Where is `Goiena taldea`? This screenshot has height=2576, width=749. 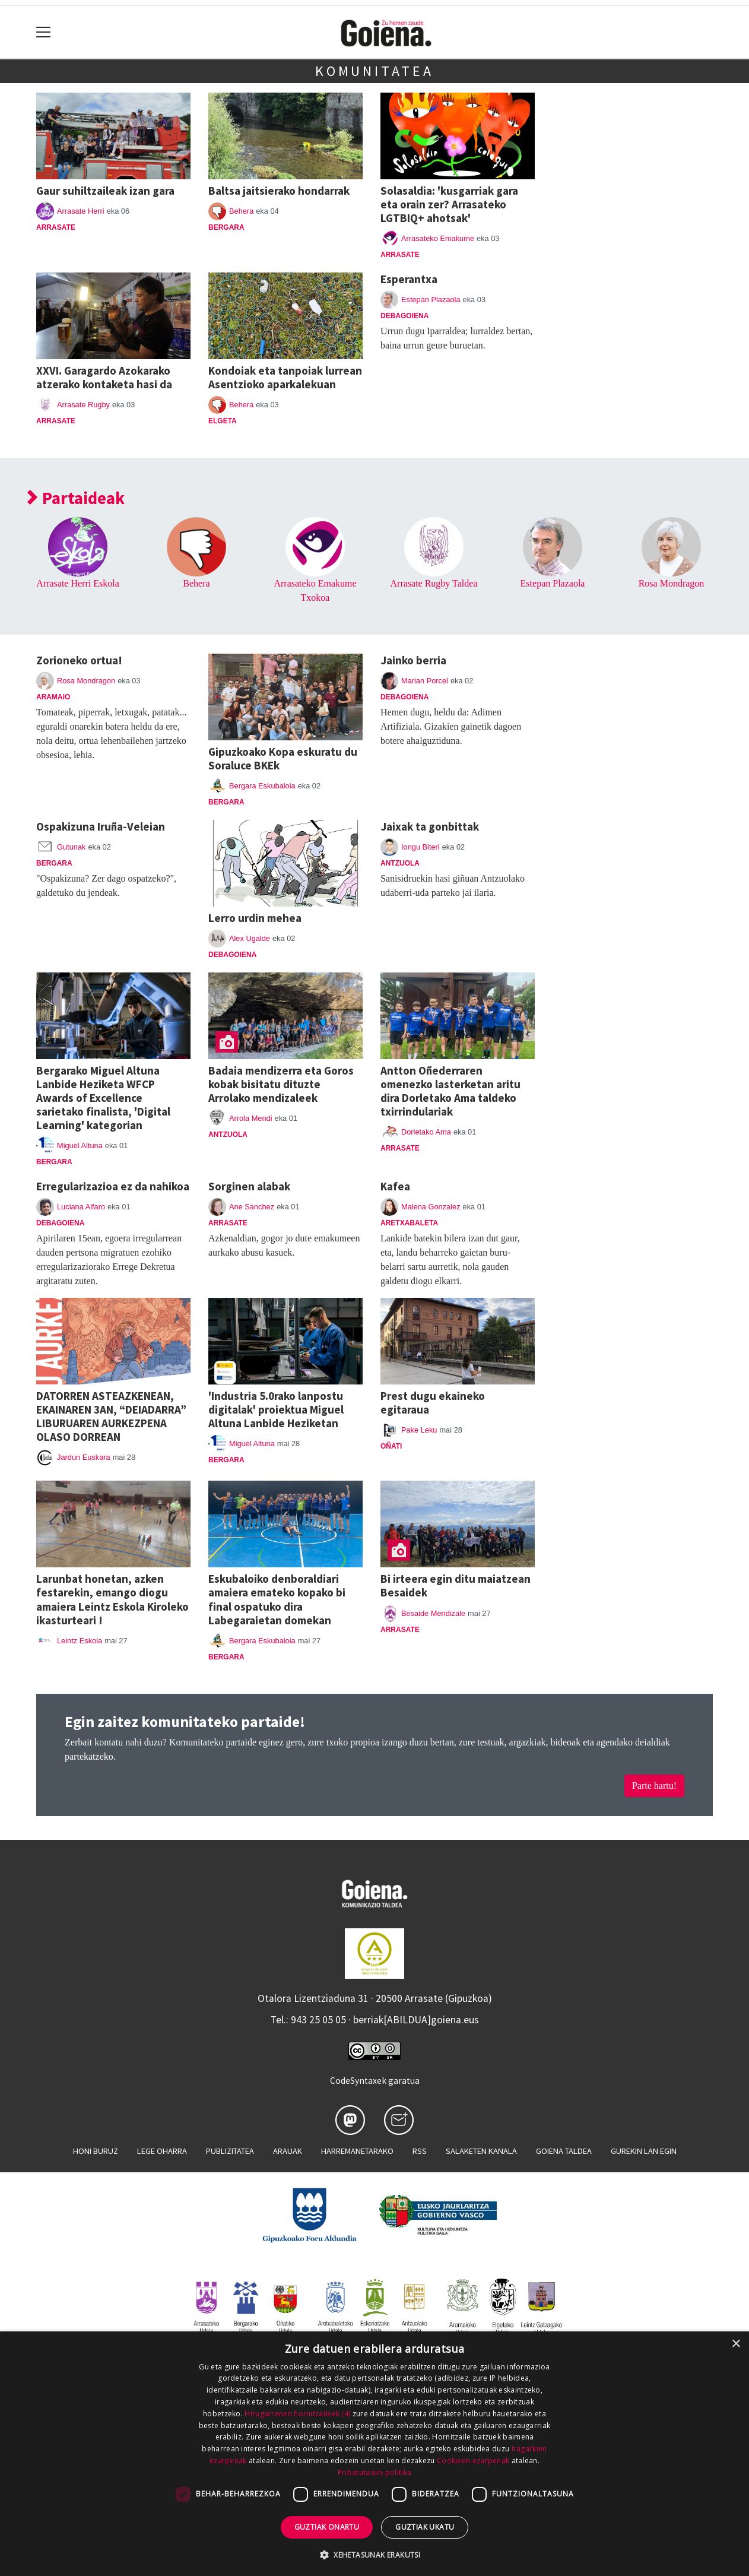
Goiena taldea is located at coordinates (564, 2151).